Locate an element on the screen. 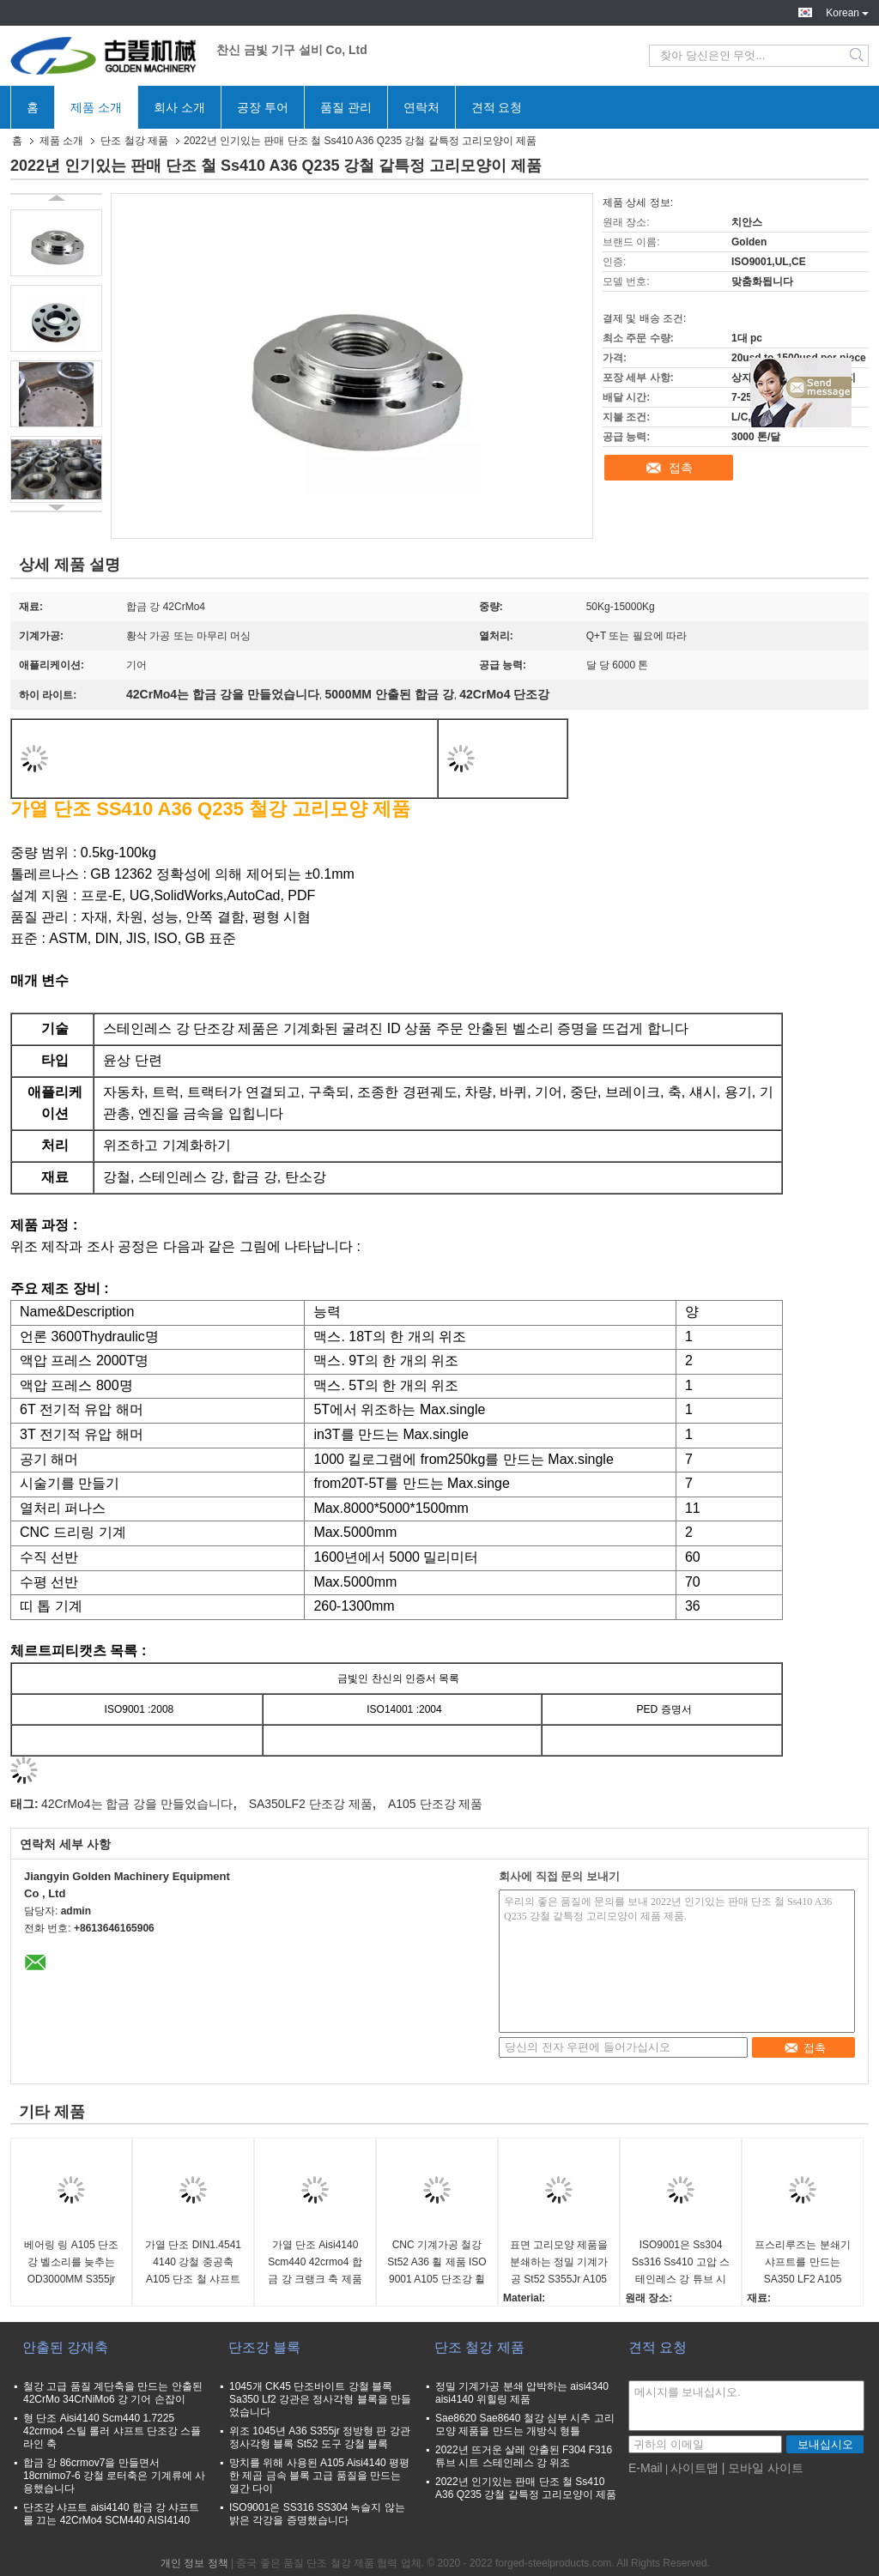 The height and width of the screenshot is (2576, 879). 형 단조 Aisi4140 Scm440 1.7225 42crmo4 스틸 롤러 샤프트 단조강 스플라인 축 is located at coordinates (112, 2431).